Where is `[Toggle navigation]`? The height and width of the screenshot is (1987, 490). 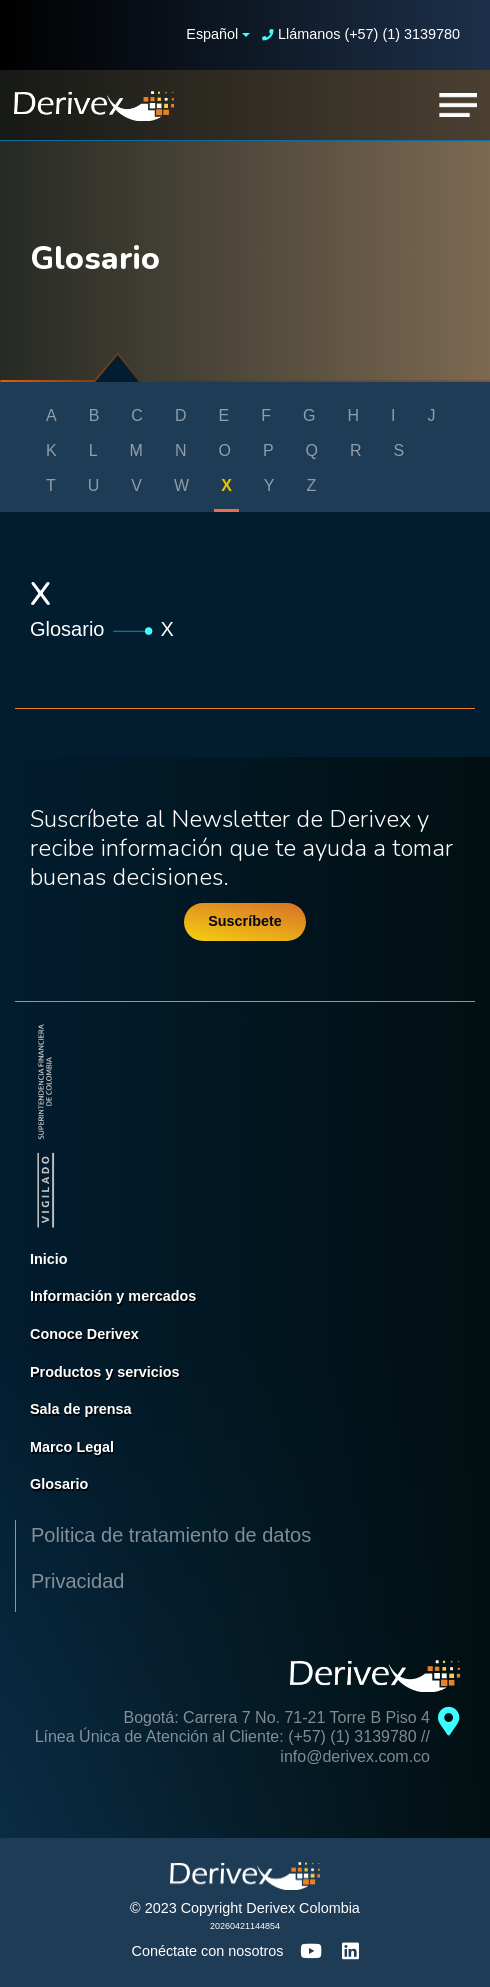 [Toggle navigation] is located at coordinates (458, 105).